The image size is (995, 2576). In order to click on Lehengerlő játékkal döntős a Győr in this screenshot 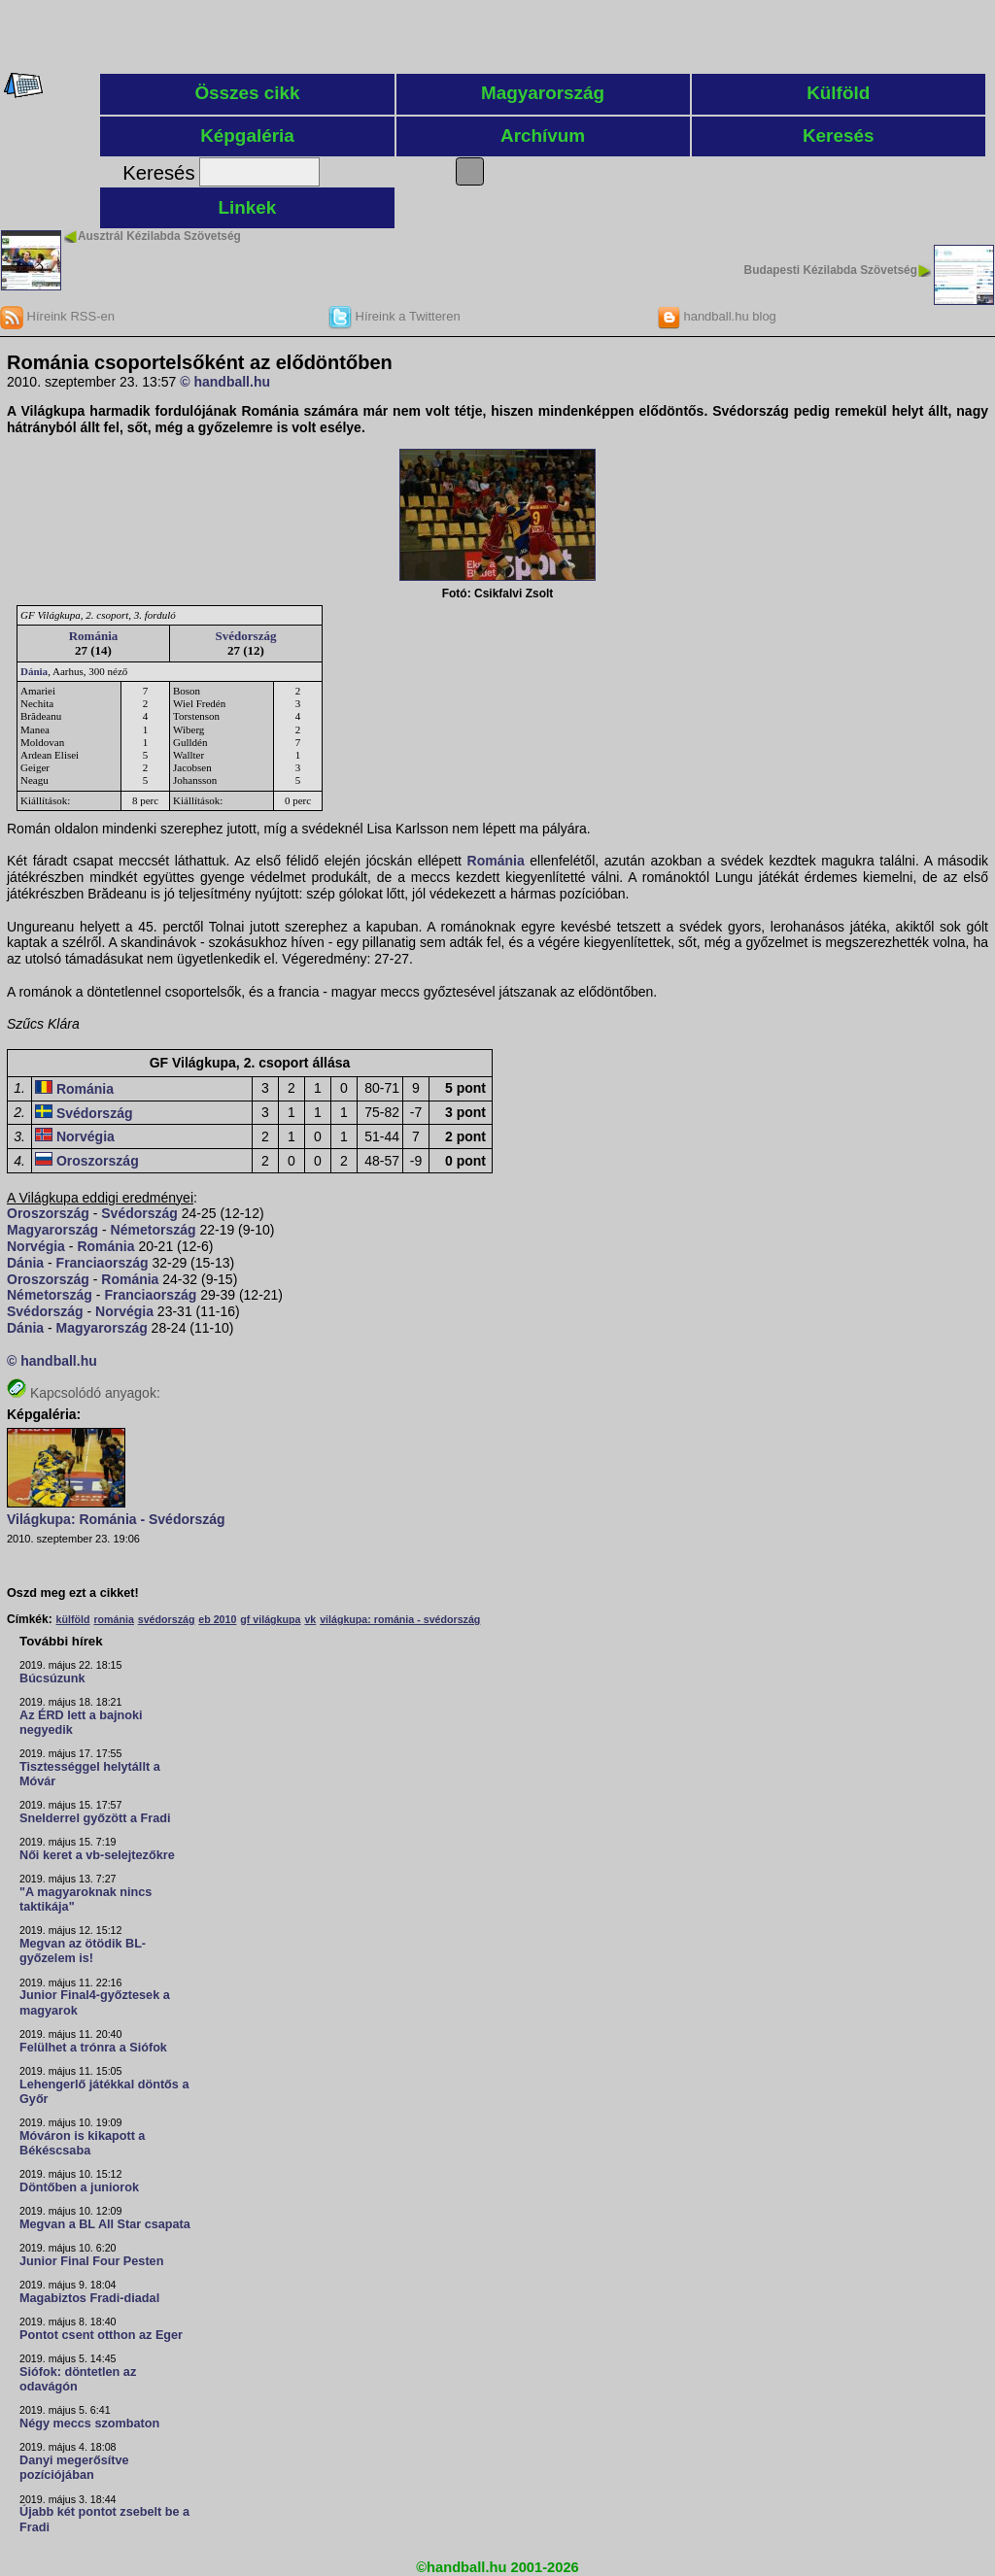, I will do `click(104, 2092)`.